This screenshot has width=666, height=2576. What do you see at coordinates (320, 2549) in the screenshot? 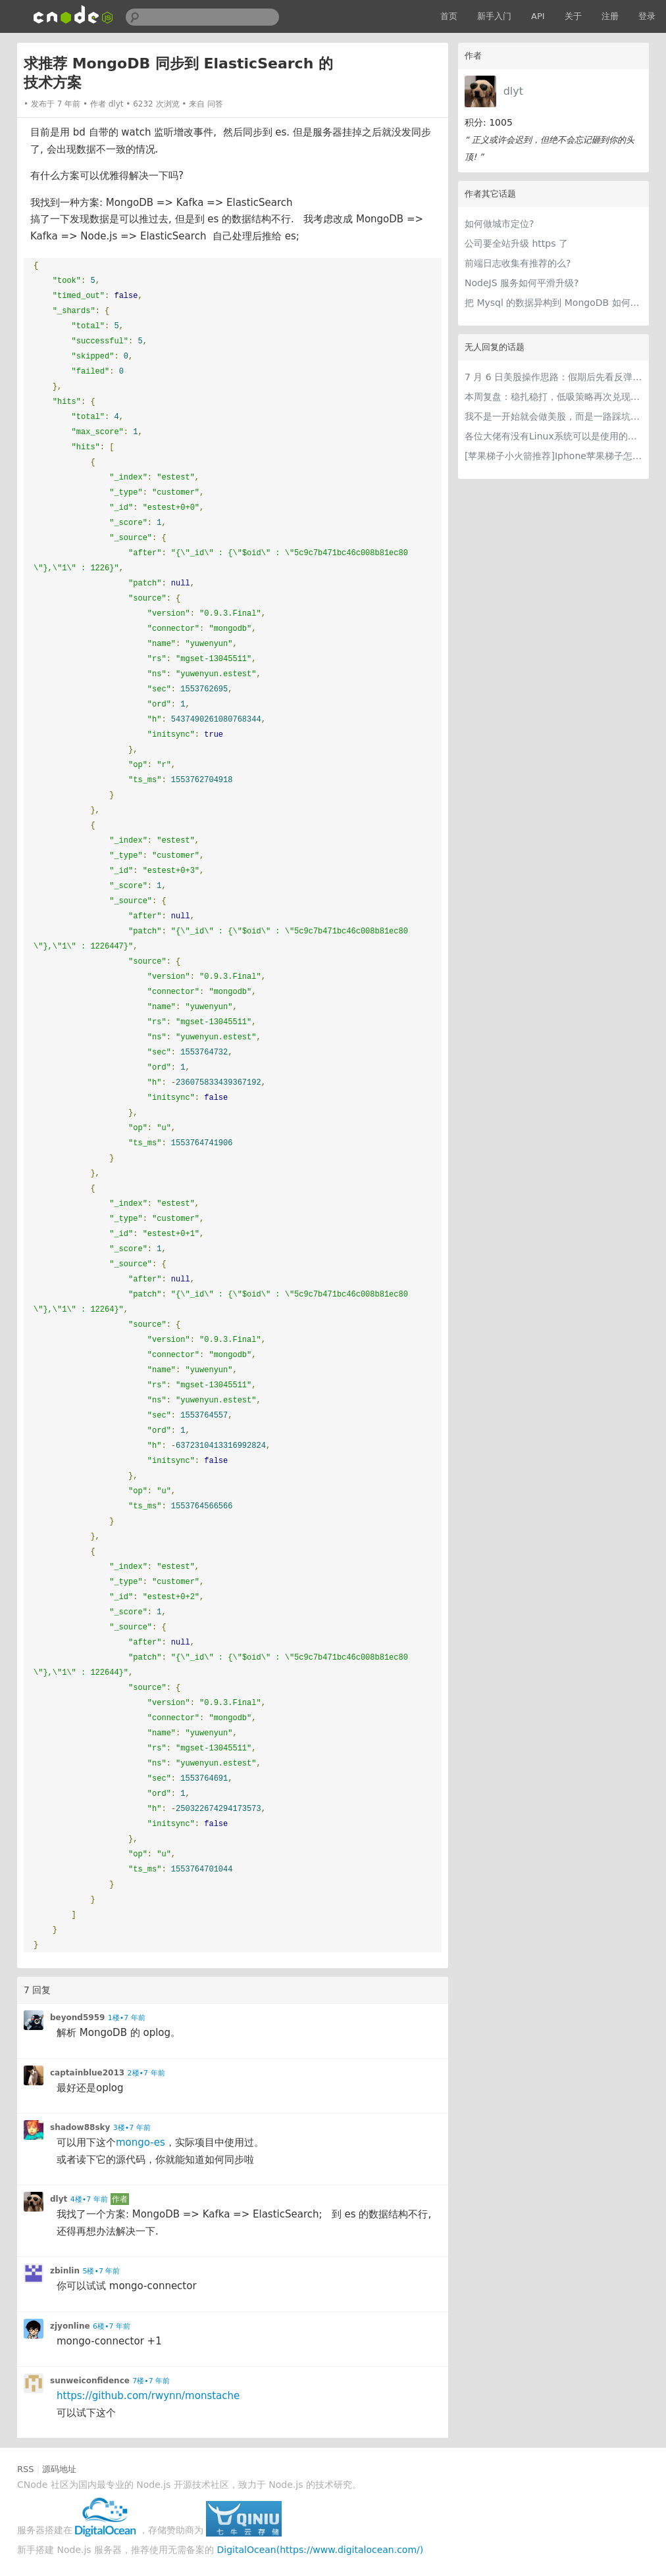
I see `DigitalOcean(https://www.digitalocean.com/)` at bounding box center [320, 2549].